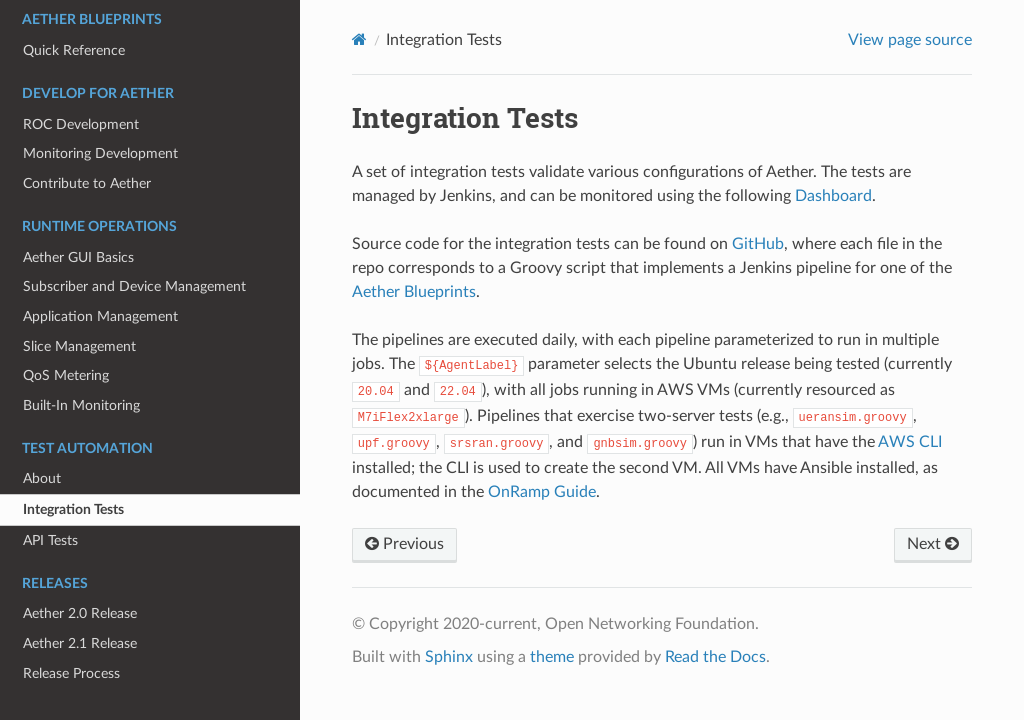 The image size is (1024, 720). Describe the element at coordinates (42, 478) in the screenshot. I see `About` at that location.